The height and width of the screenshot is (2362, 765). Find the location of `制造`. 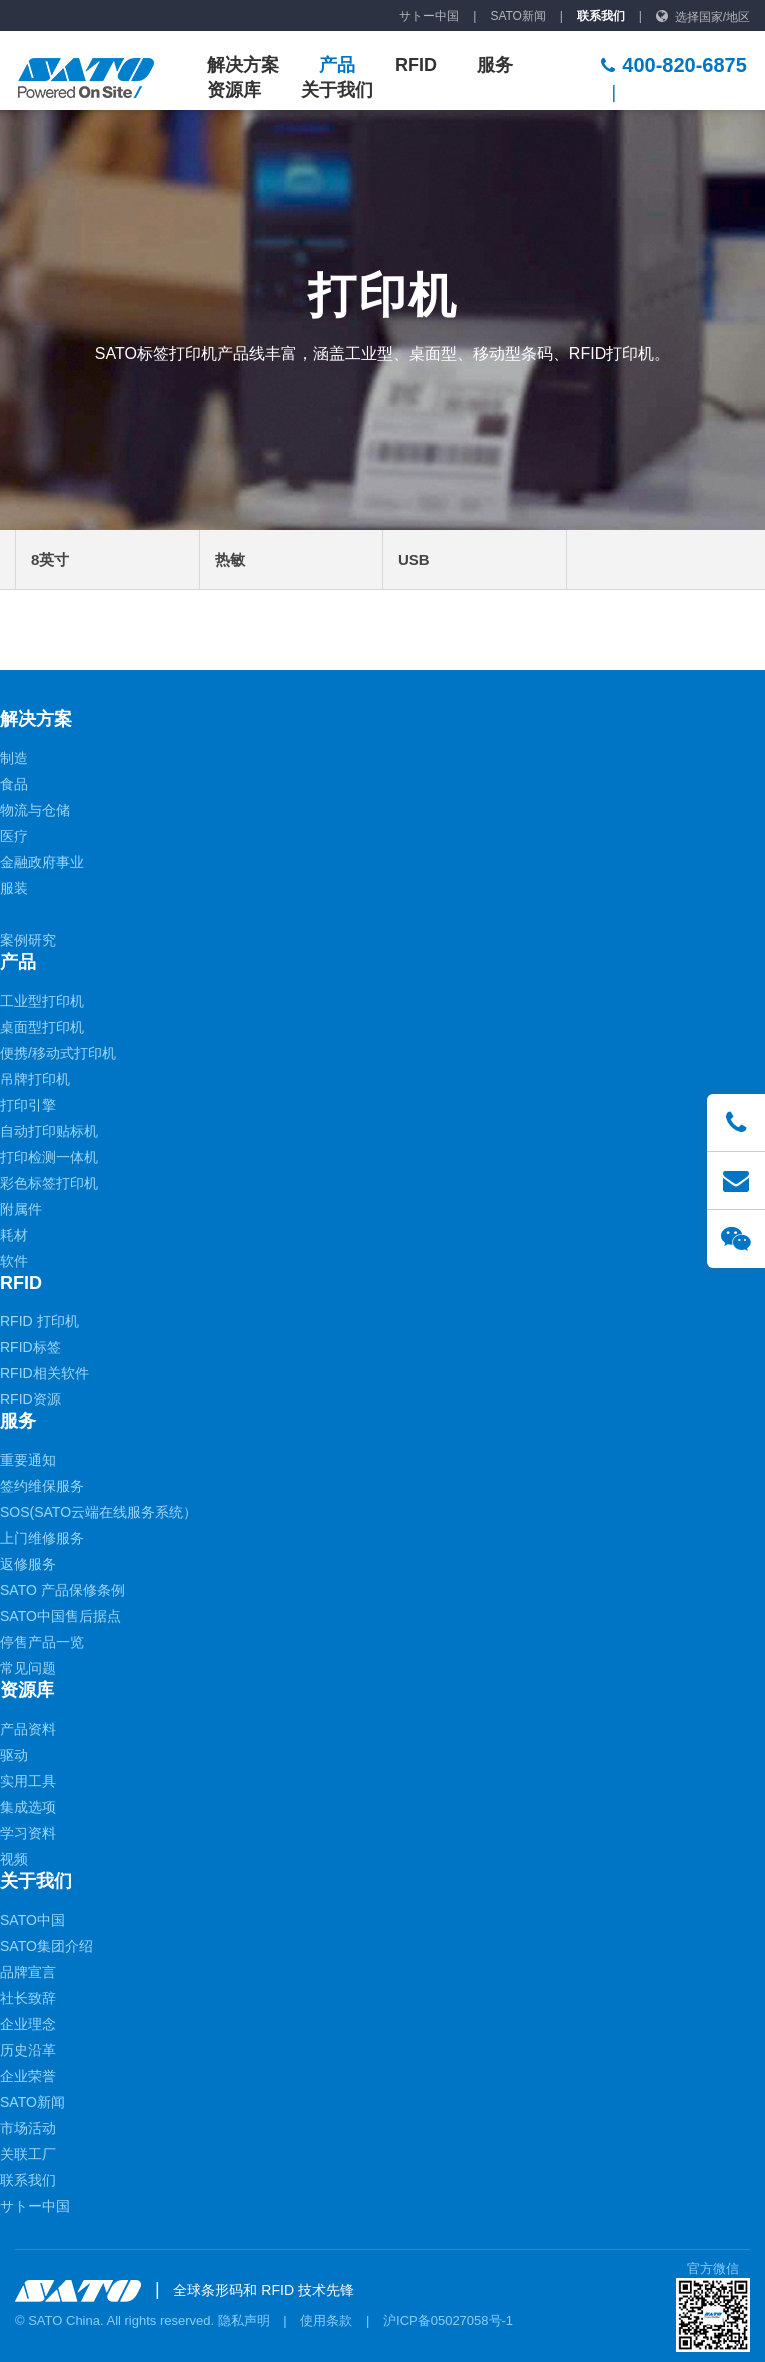

制造 is located at coordinates (14, 758).